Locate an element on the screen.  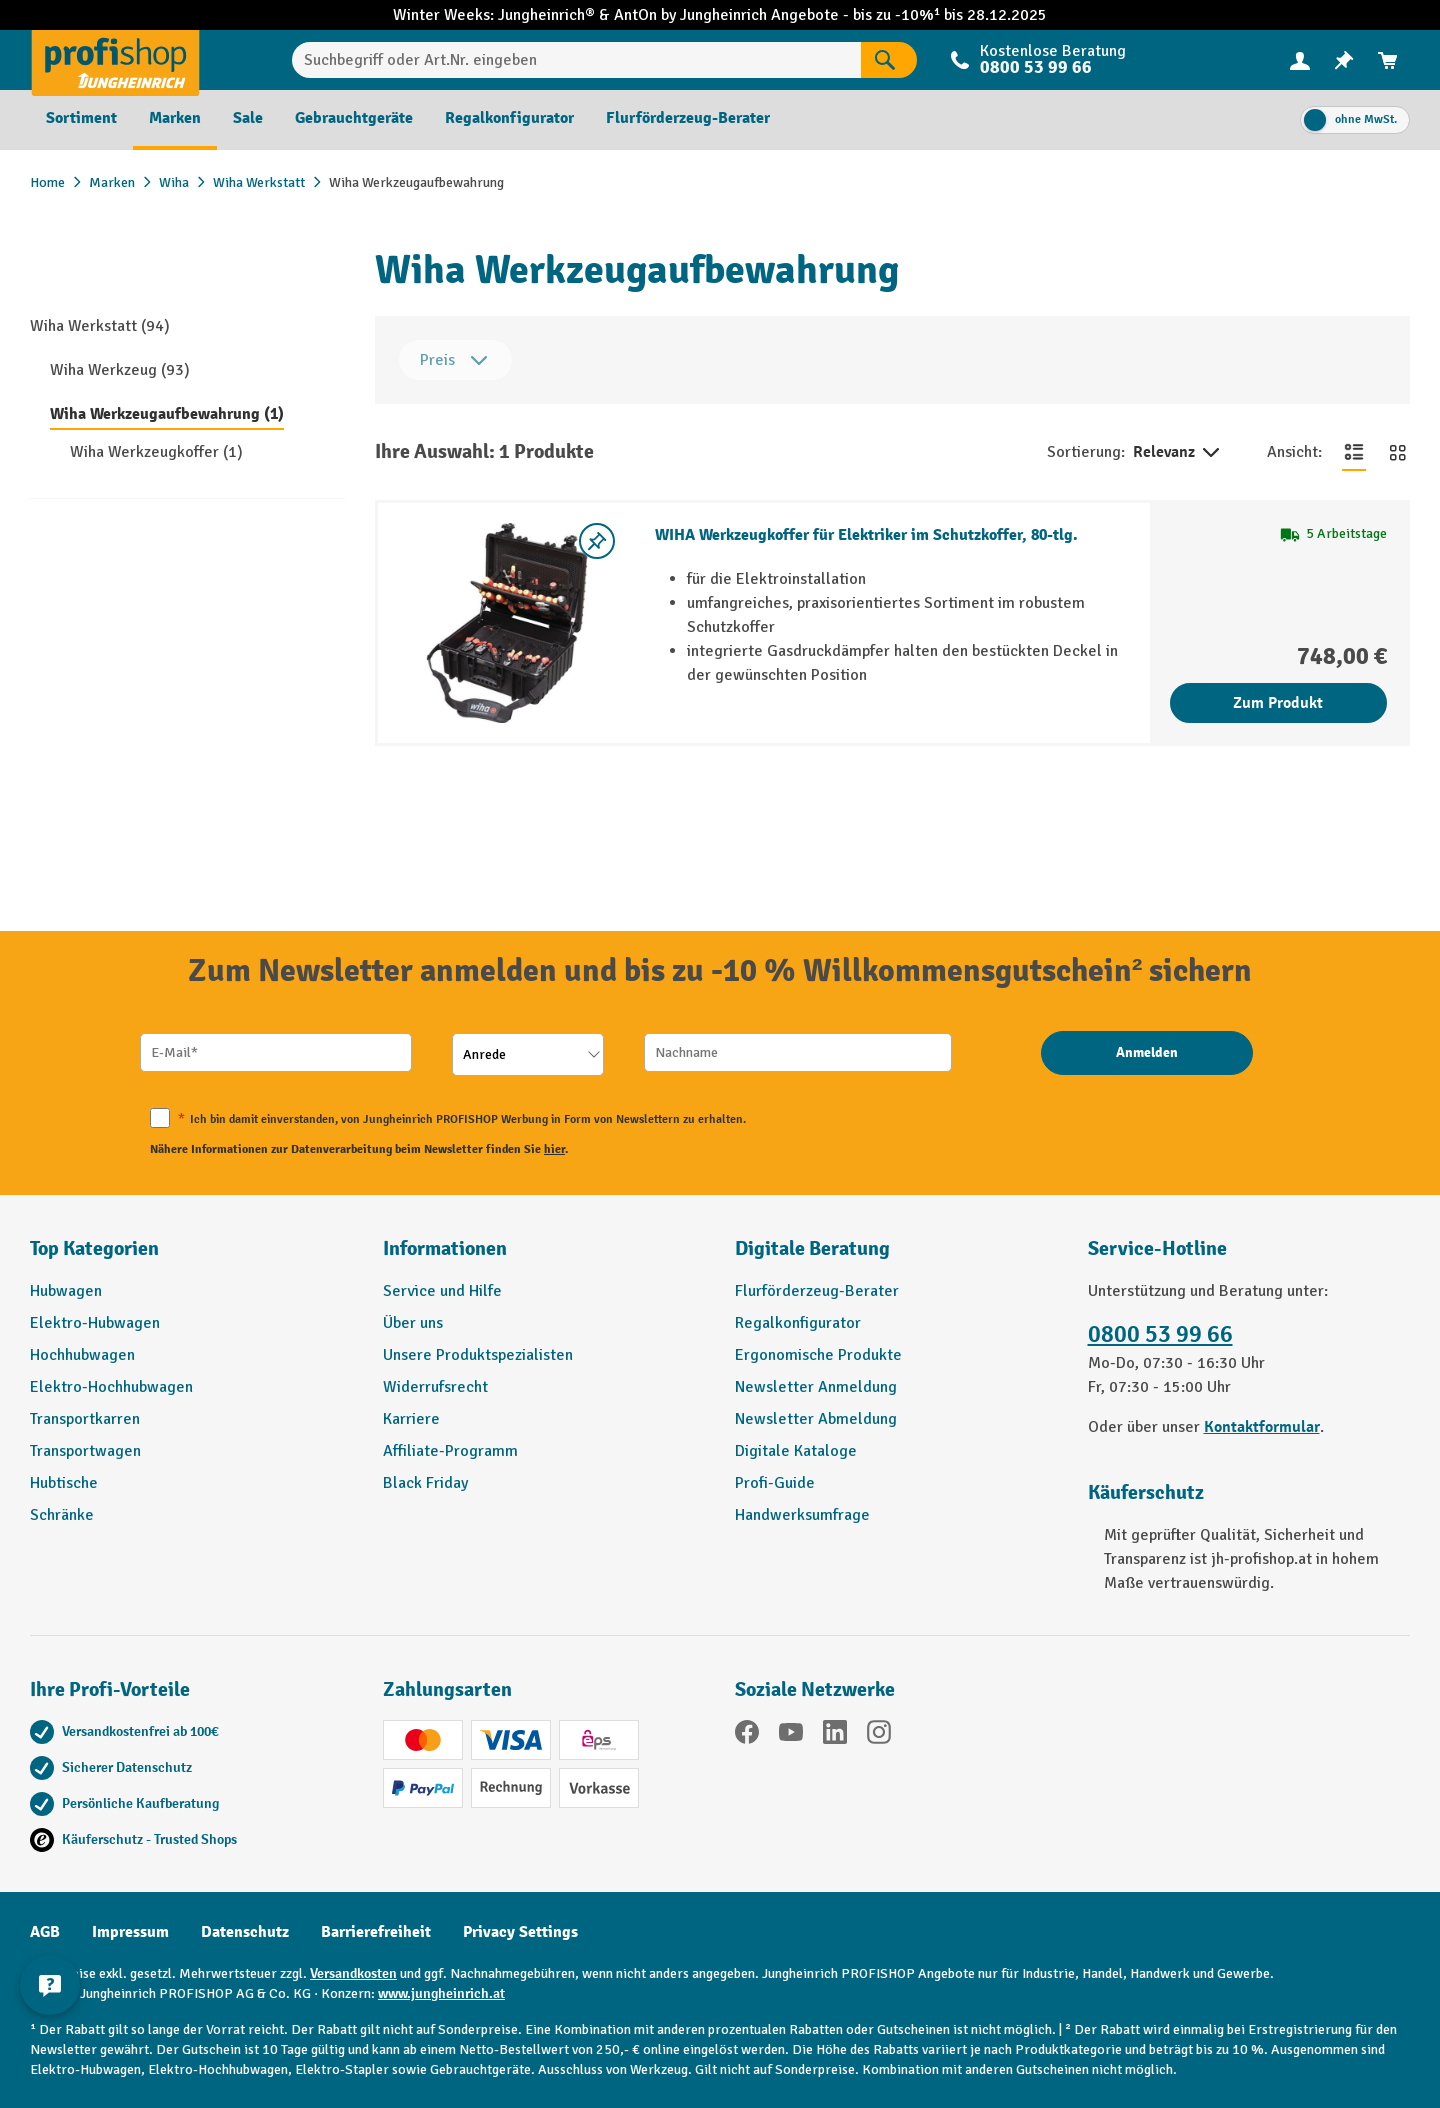
Handwerksumfrage is located at coordinates (802, 1515).